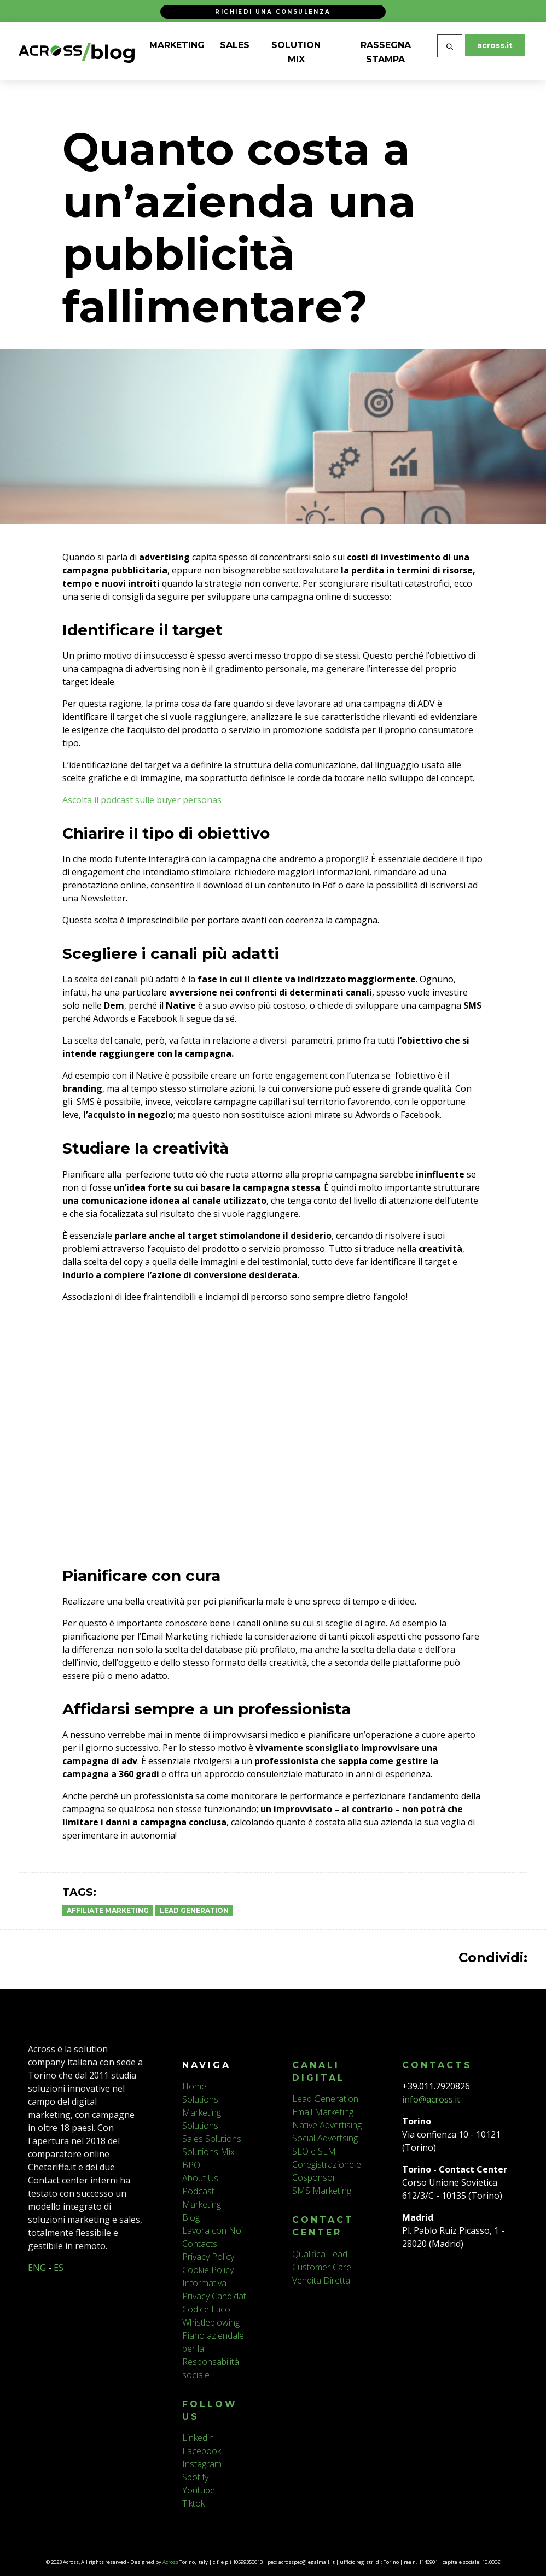  What do you see at coordinates (321, 2191) in the screenshot?
I see `SMS Marketing` at bounding box center [321, 2191].